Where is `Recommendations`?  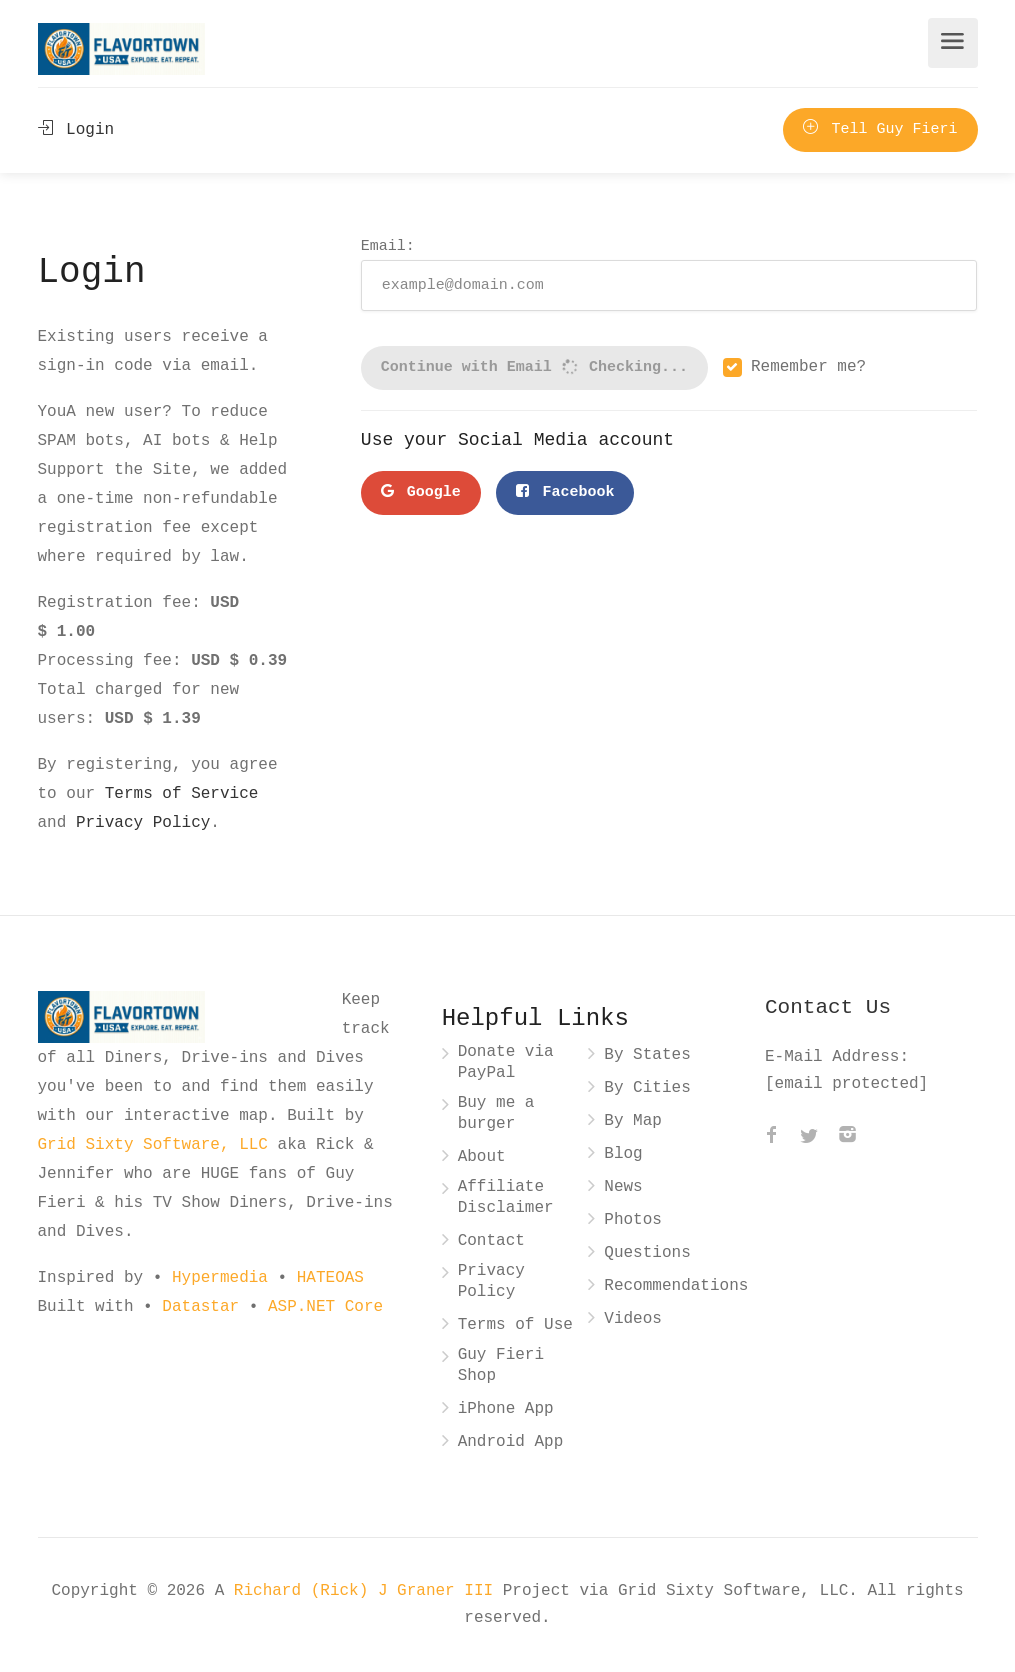
Recommendations is located at coordinates (676, 1286).